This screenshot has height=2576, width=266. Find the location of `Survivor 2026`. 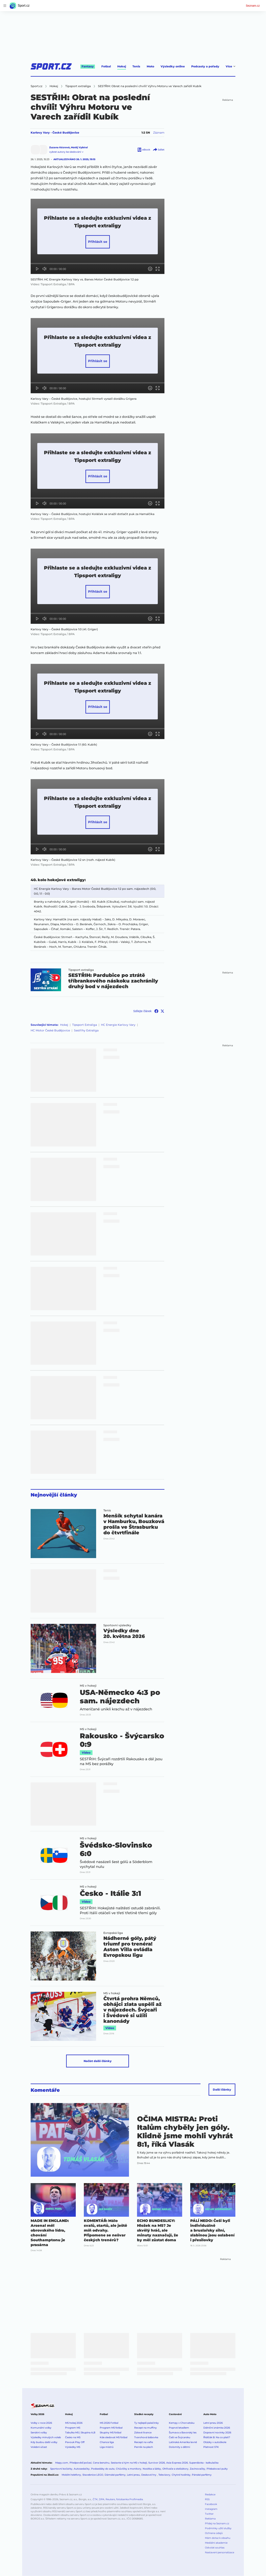

Survivor 2026 is located at coordinates (156, 2462).